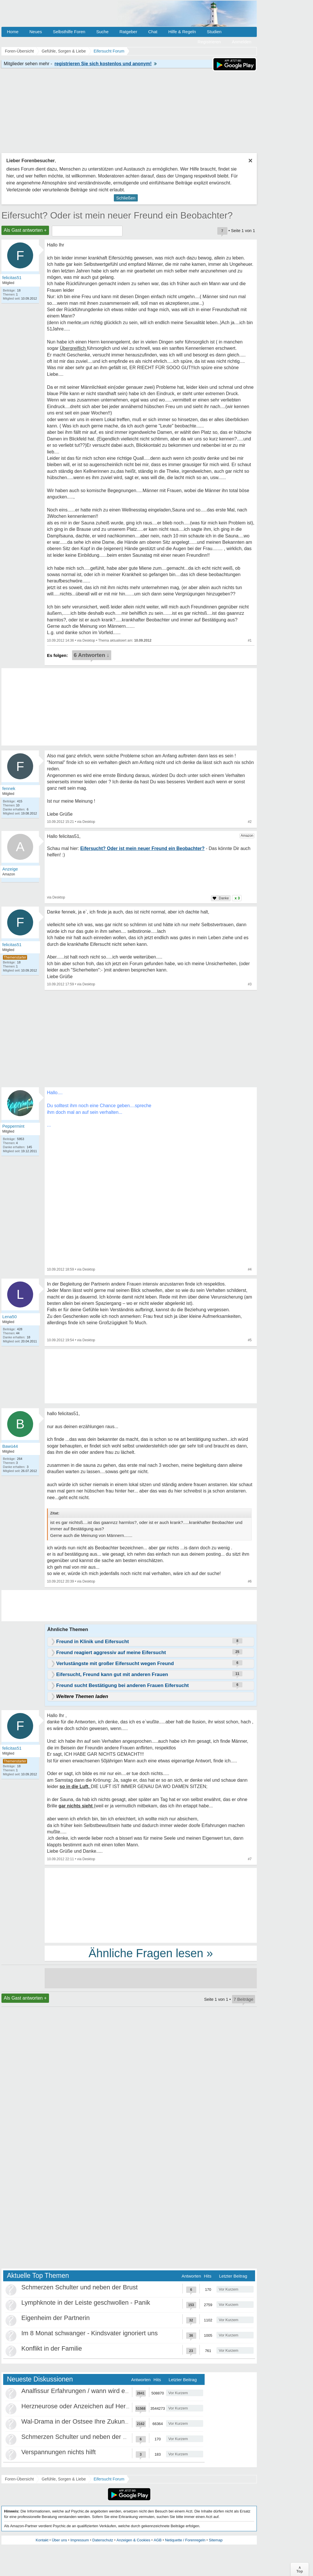  Describe the element at coordinates (55, 2317) in the screenshot. I see `Eigenheim der Partnerin` at that location.